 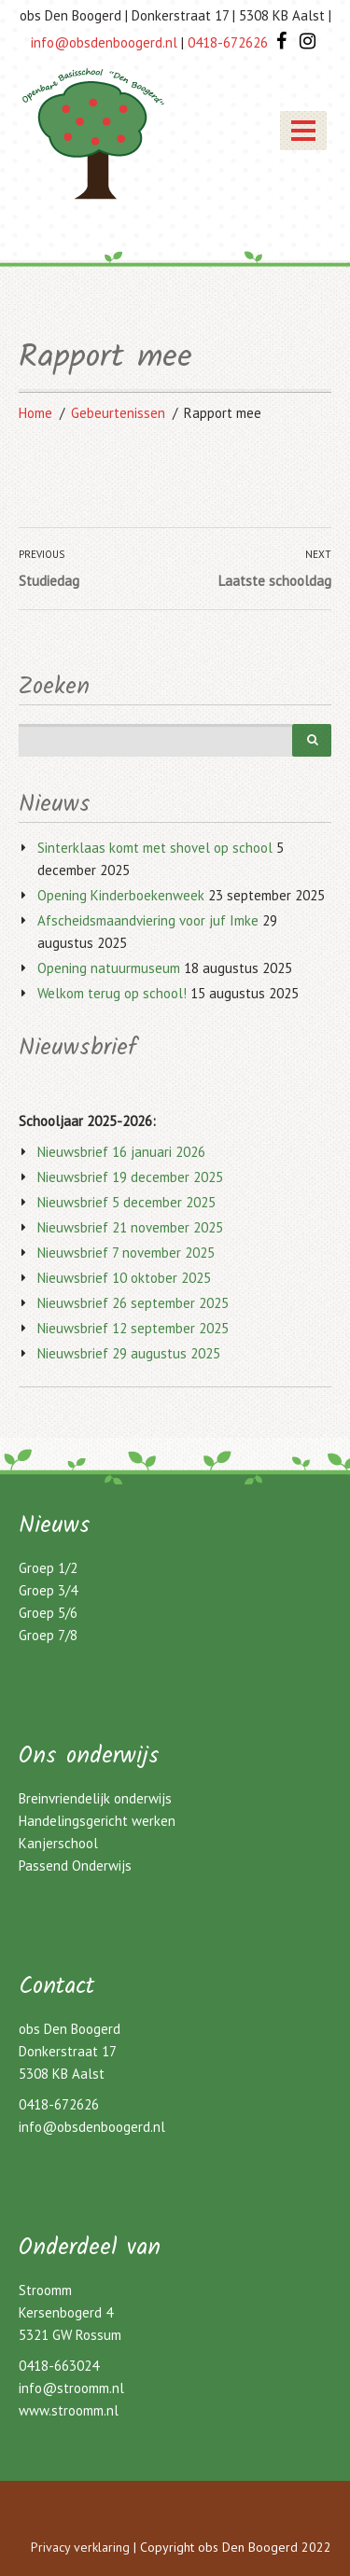 I want to click on Studiedag, so click(x=49, y=581).